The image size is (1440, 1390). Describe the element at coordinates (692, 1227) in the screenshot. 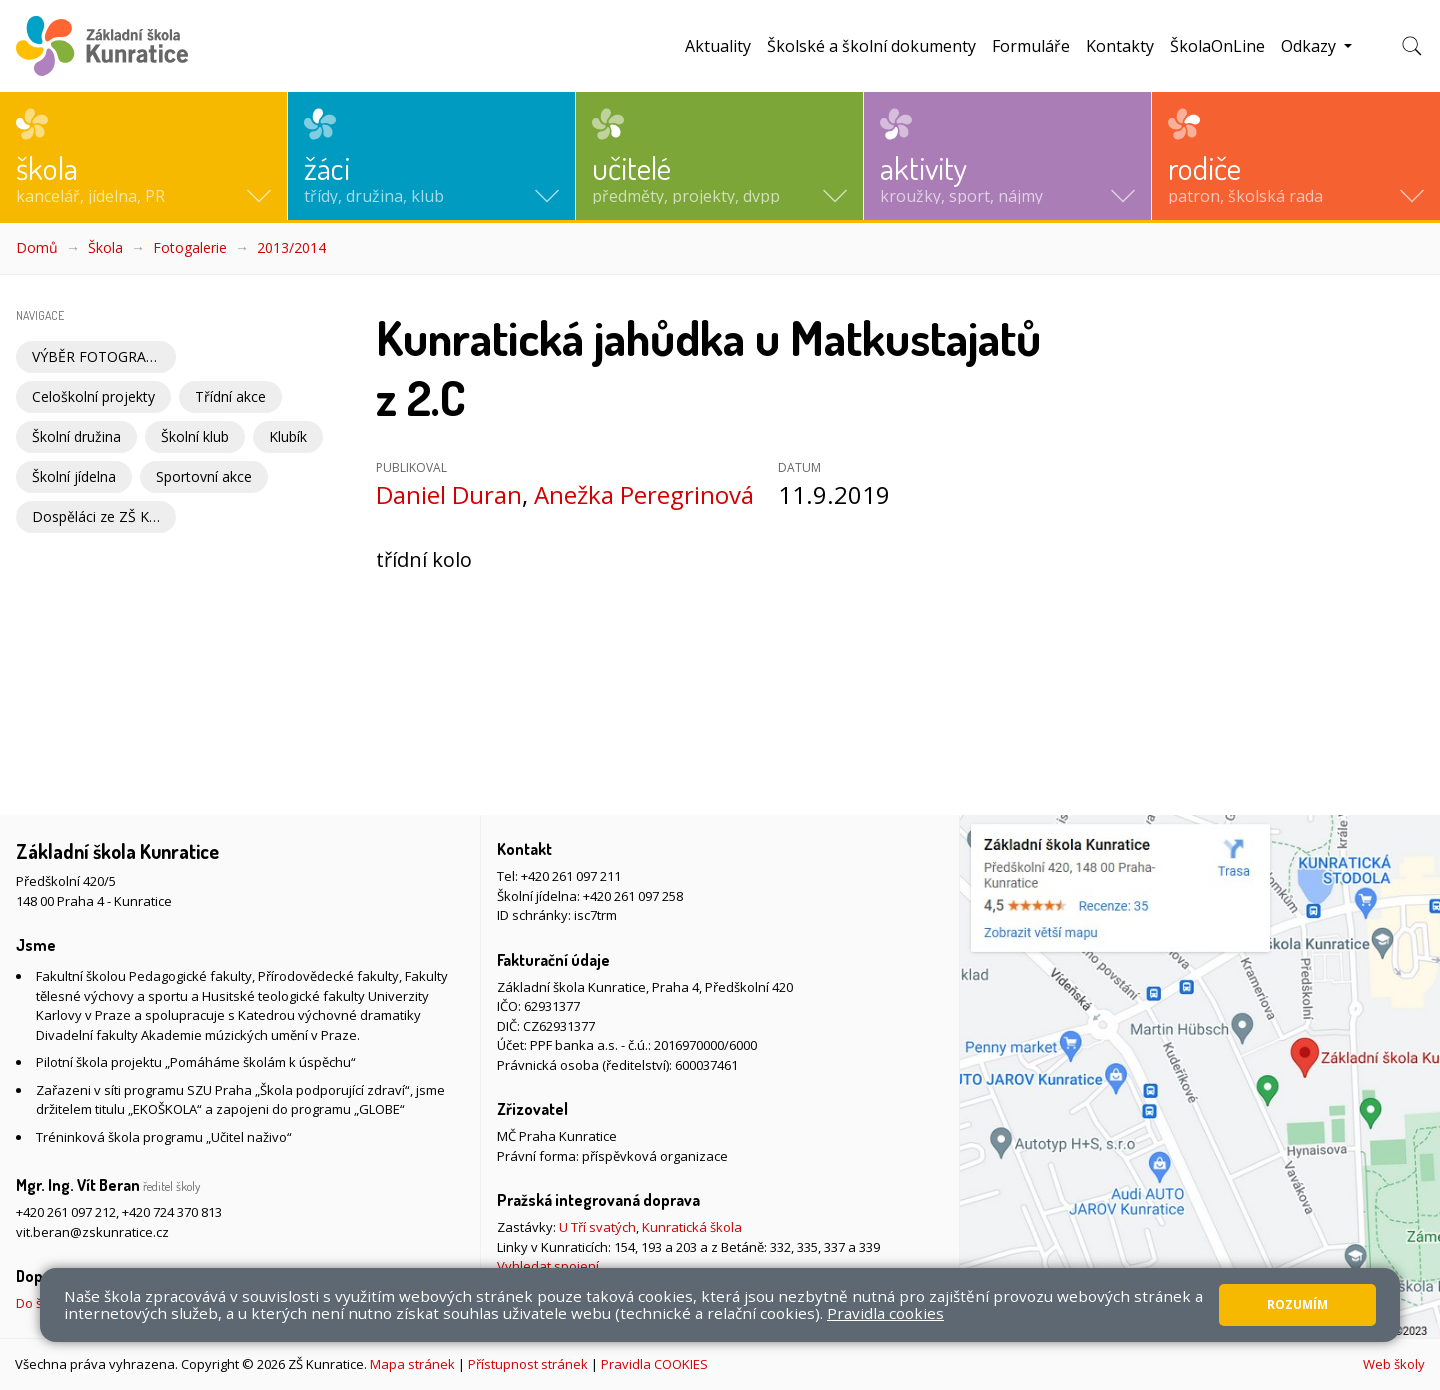

I see `Kunratická škola` at that location.